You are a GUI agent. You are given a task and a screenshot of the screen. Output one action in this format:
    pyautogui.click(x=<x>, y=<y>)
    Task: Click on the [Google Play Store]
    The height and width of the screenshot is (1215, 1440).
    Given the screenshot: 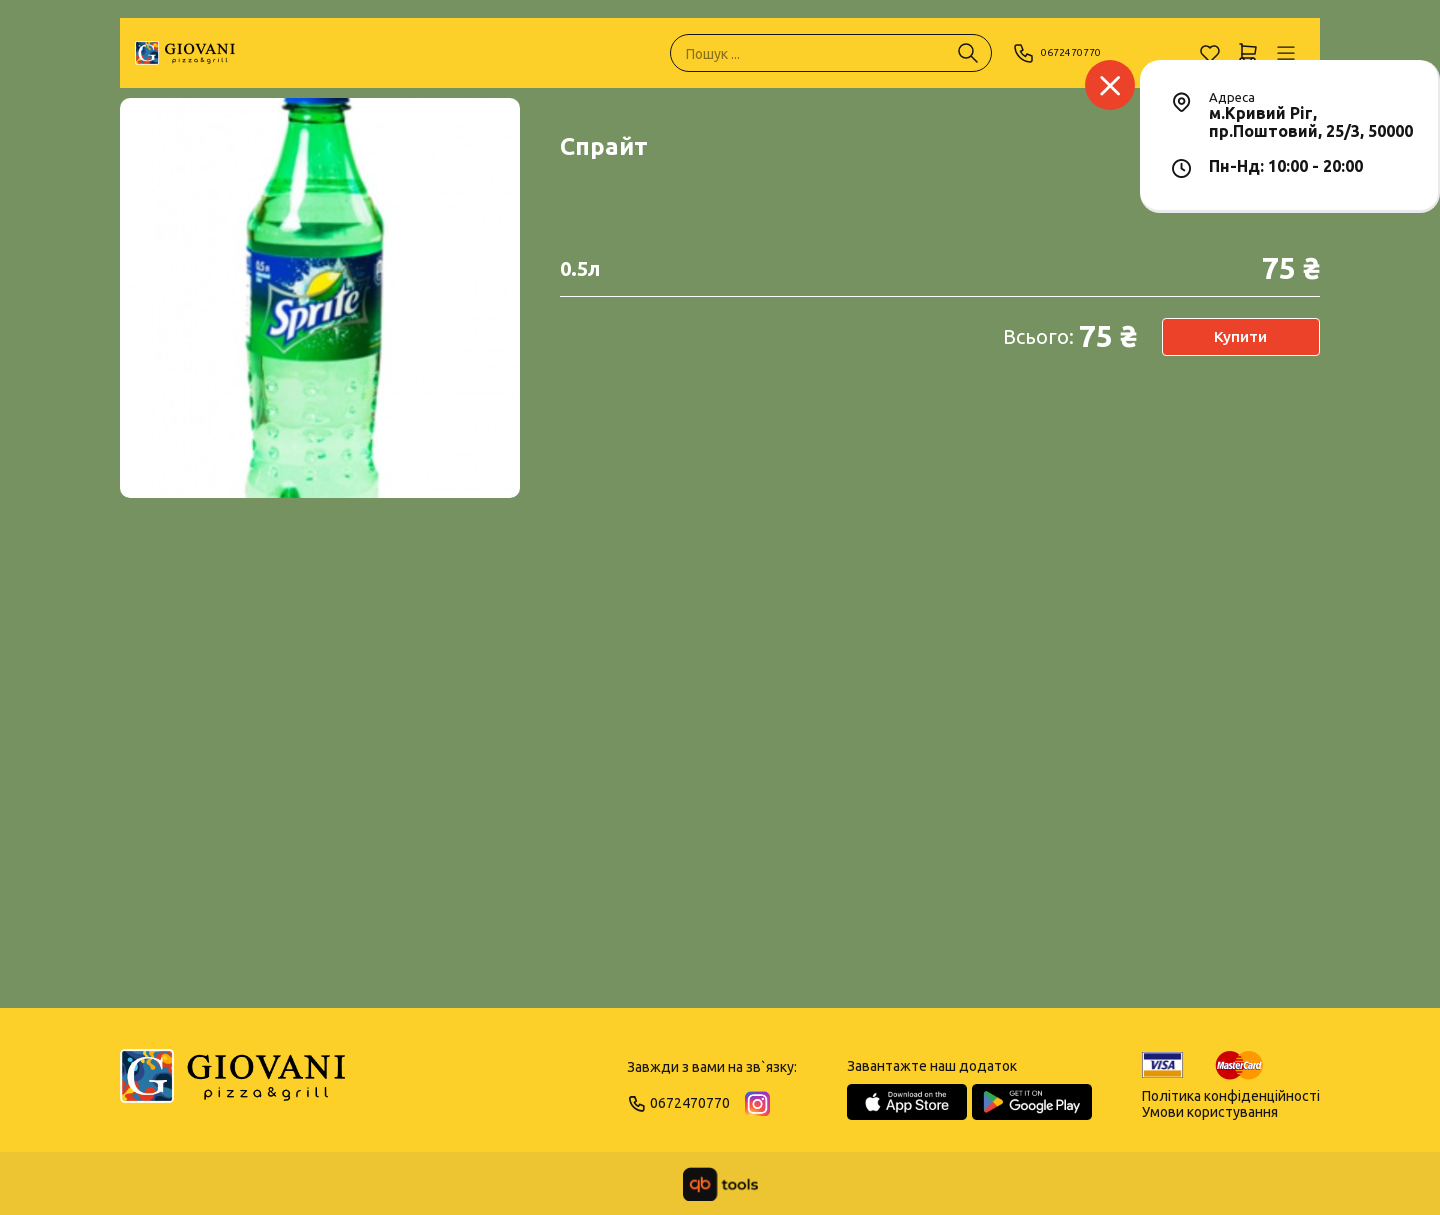 What is the action you would take?
    pyautogui.click(x=1032, y=1102)
    